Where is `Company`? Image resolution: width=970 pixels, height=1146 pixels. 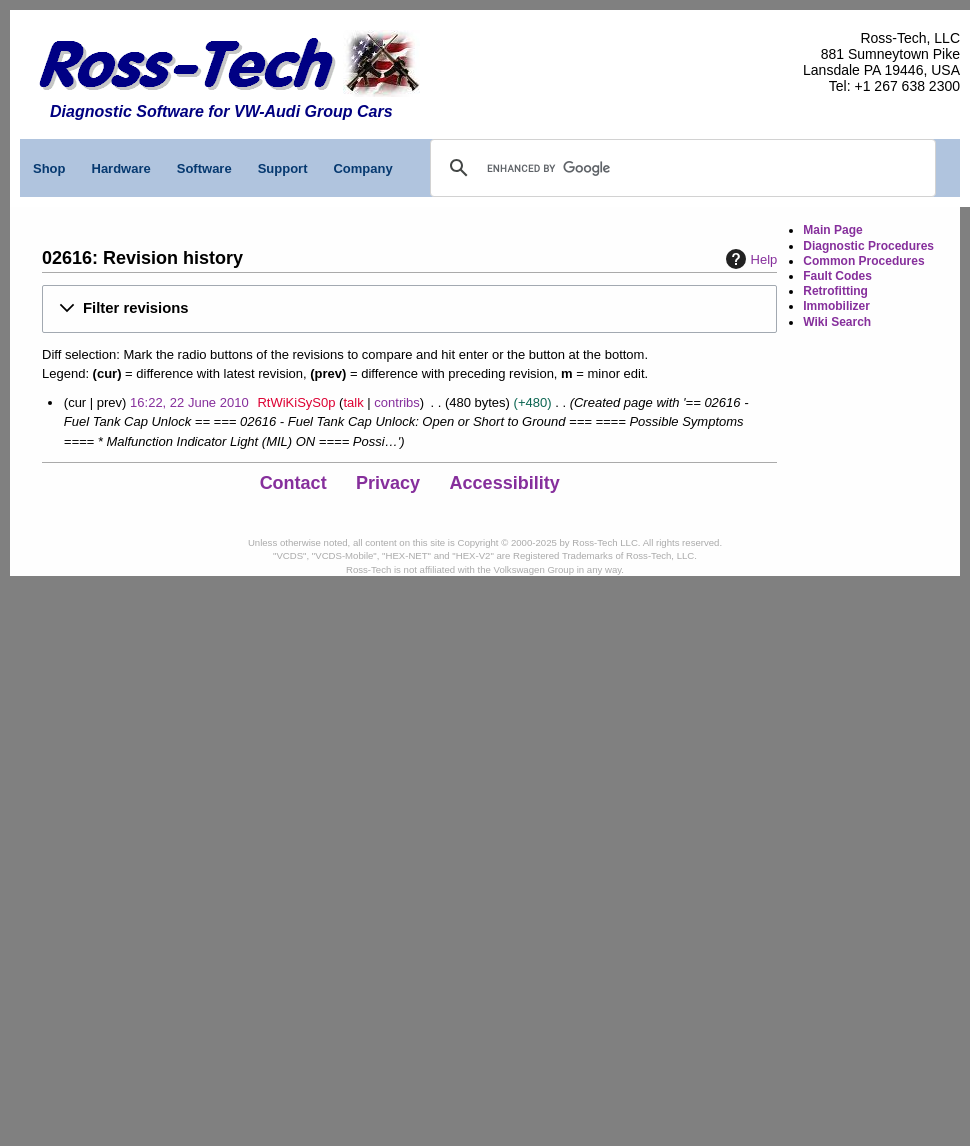
Company is located at coordinates (362, 168).